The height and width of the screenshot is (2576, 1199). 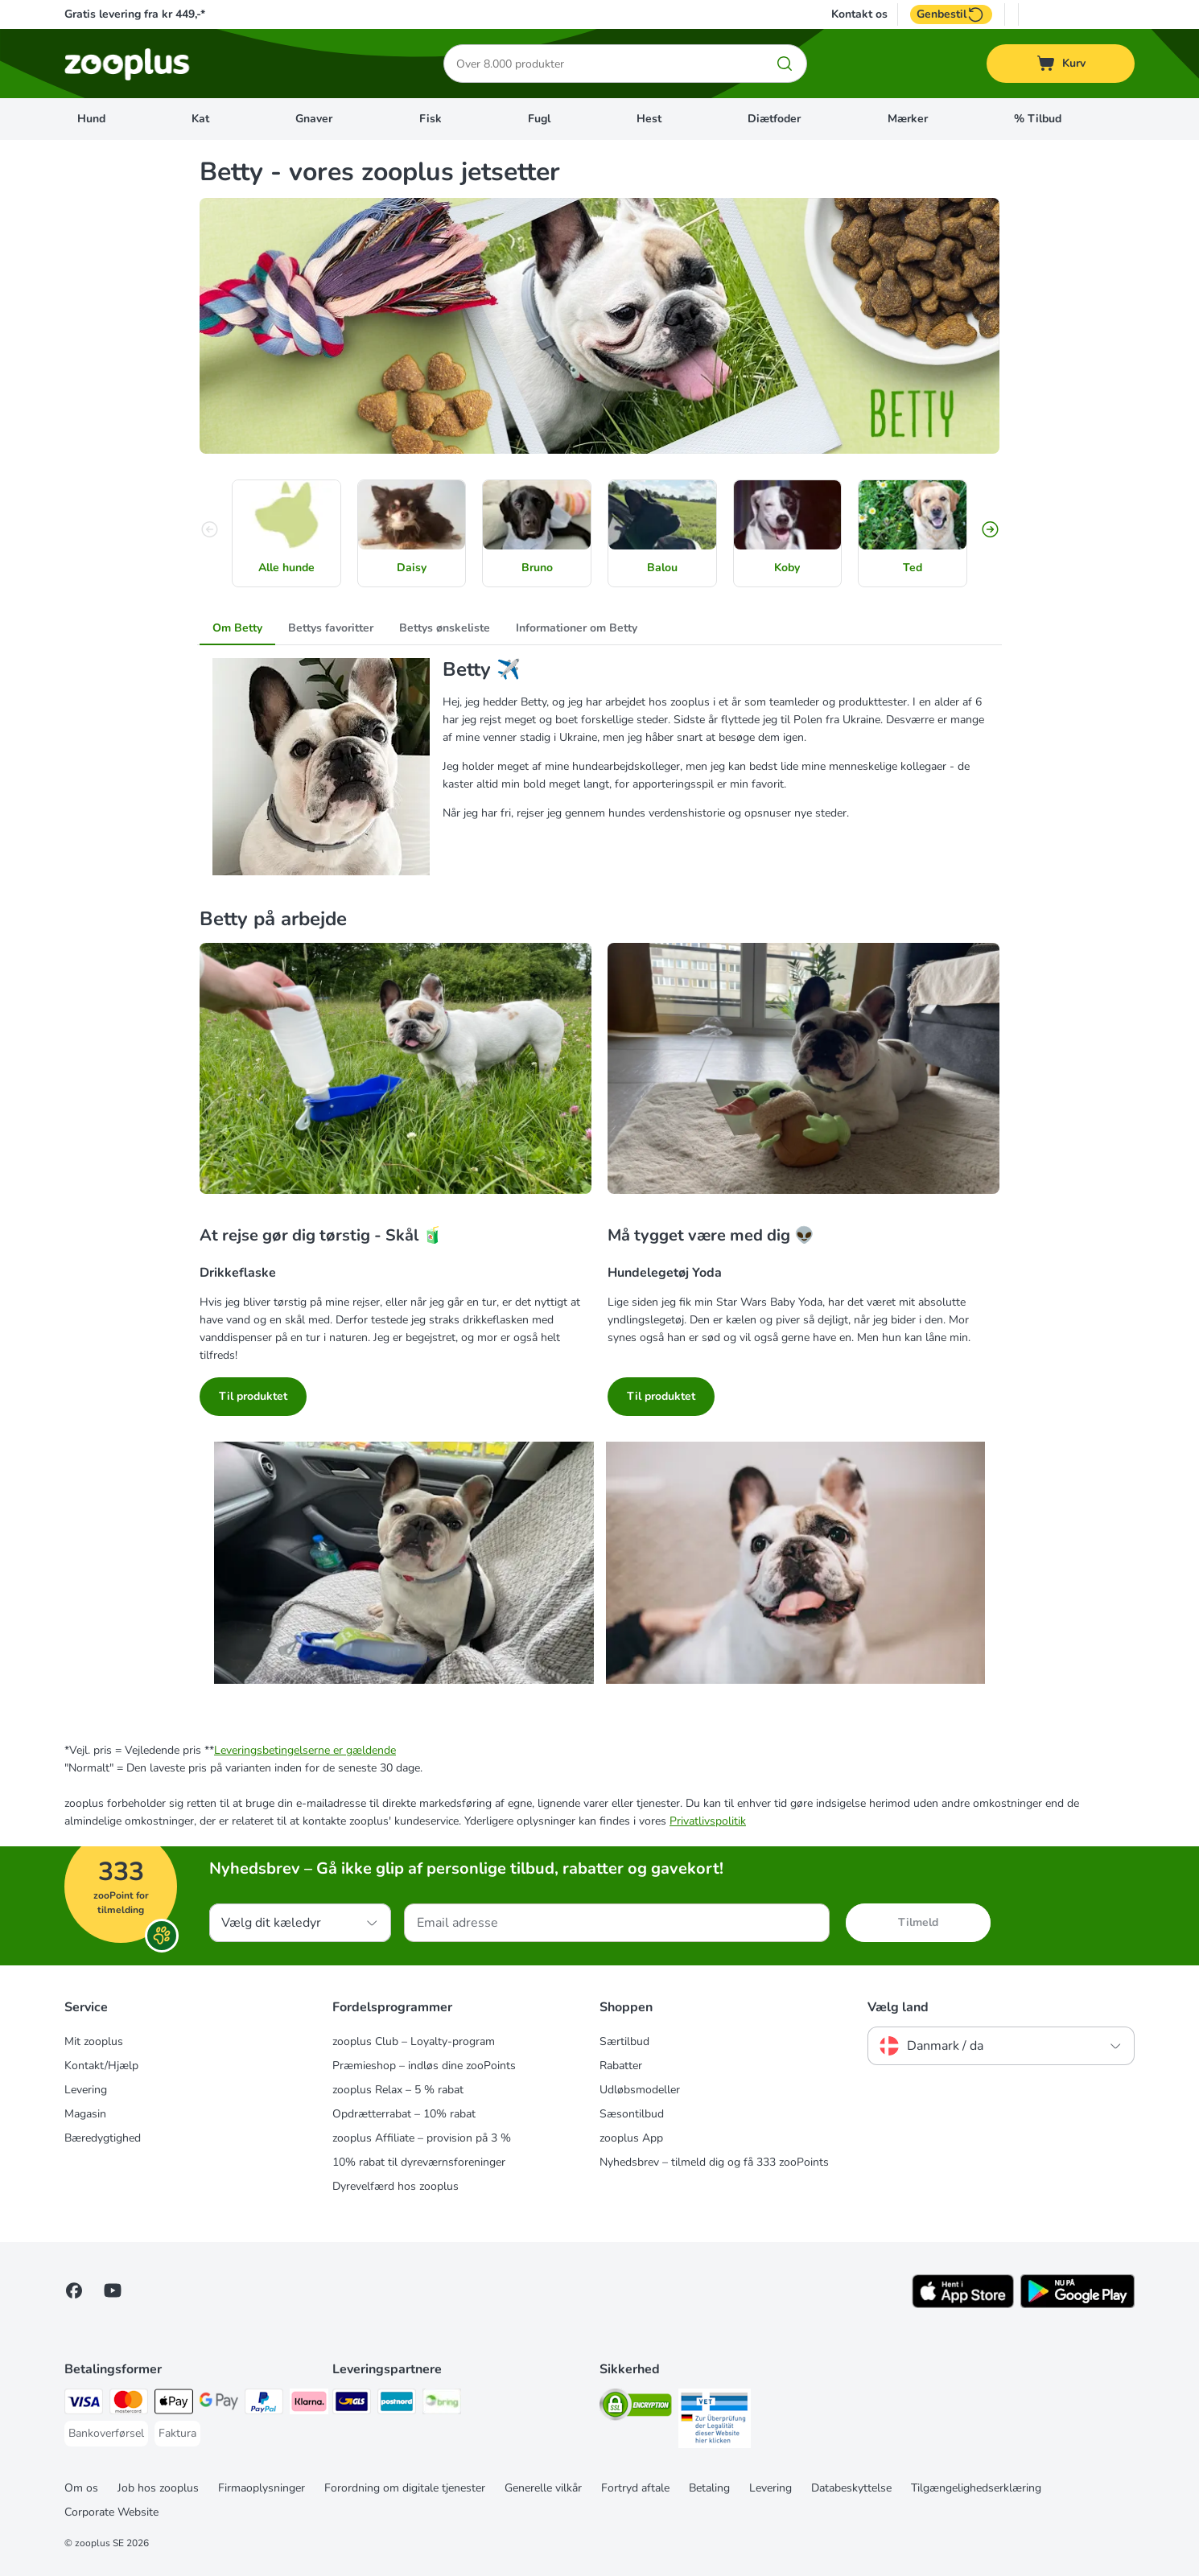 What do you see at coordinates (93, 2041) in the screenshot?
I see `Mit zooplus` at bounding box center [93, 2041].